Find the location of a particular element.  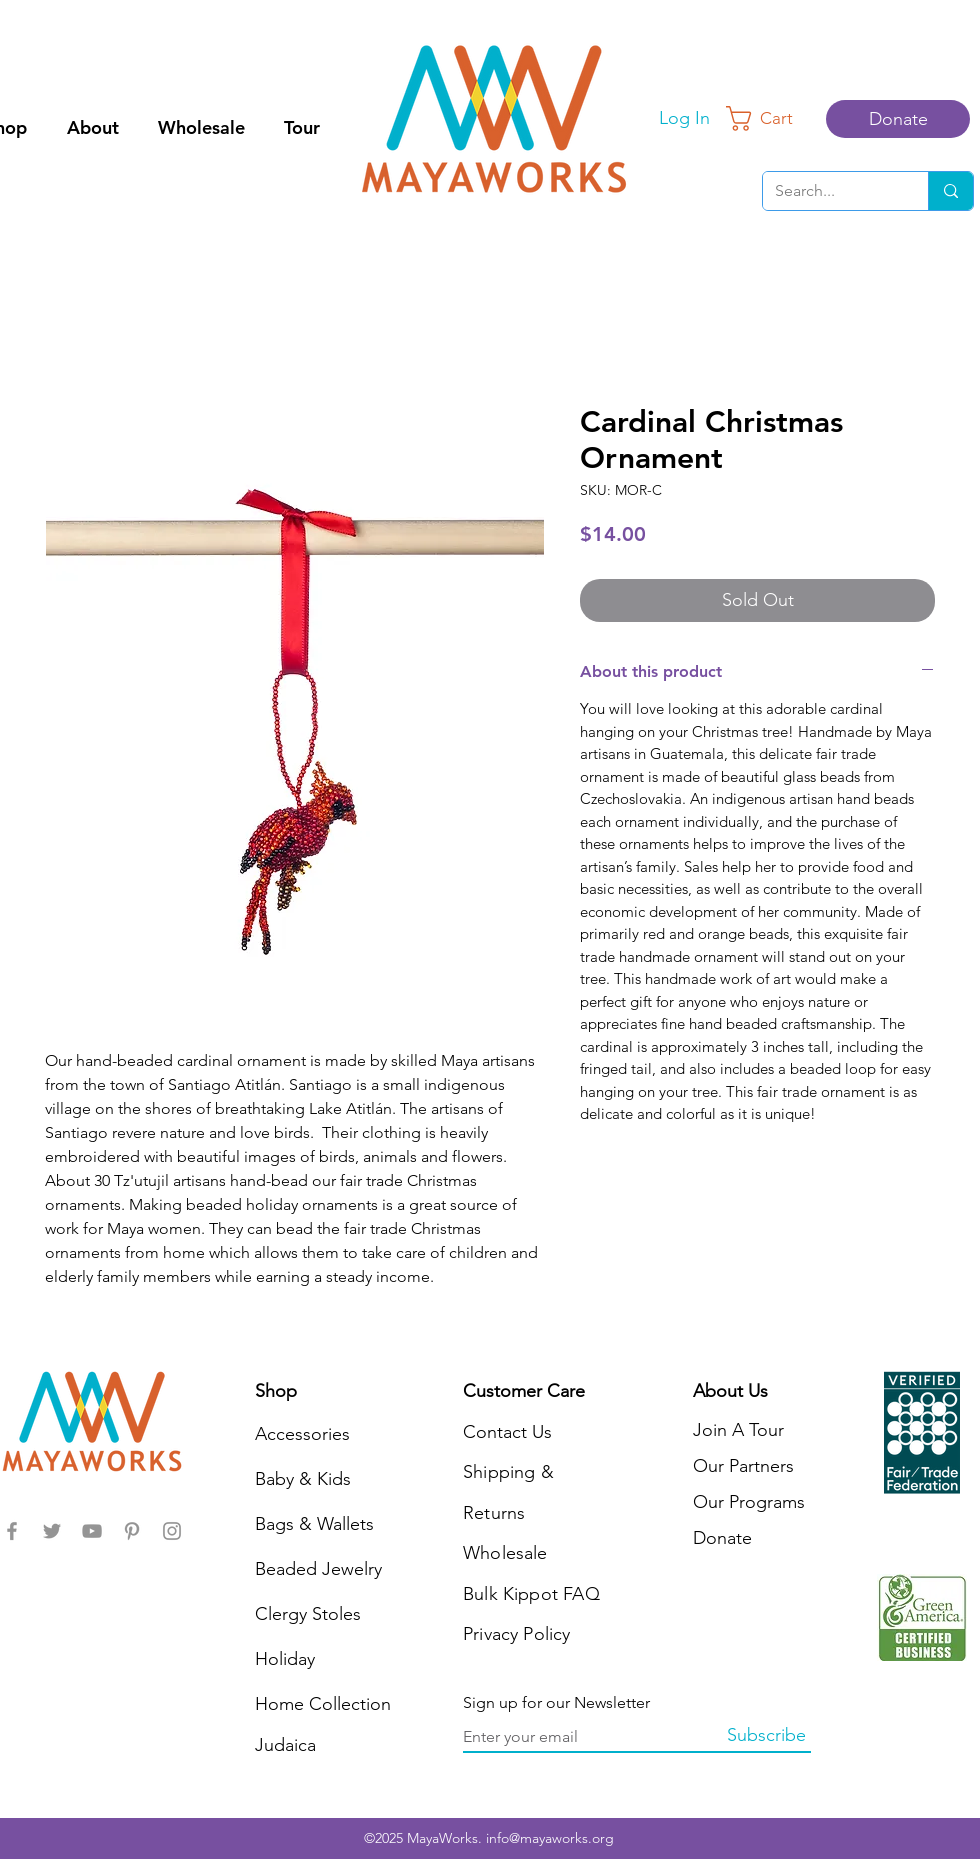

Bags & Wallets is located at coordinates (314, 1524).